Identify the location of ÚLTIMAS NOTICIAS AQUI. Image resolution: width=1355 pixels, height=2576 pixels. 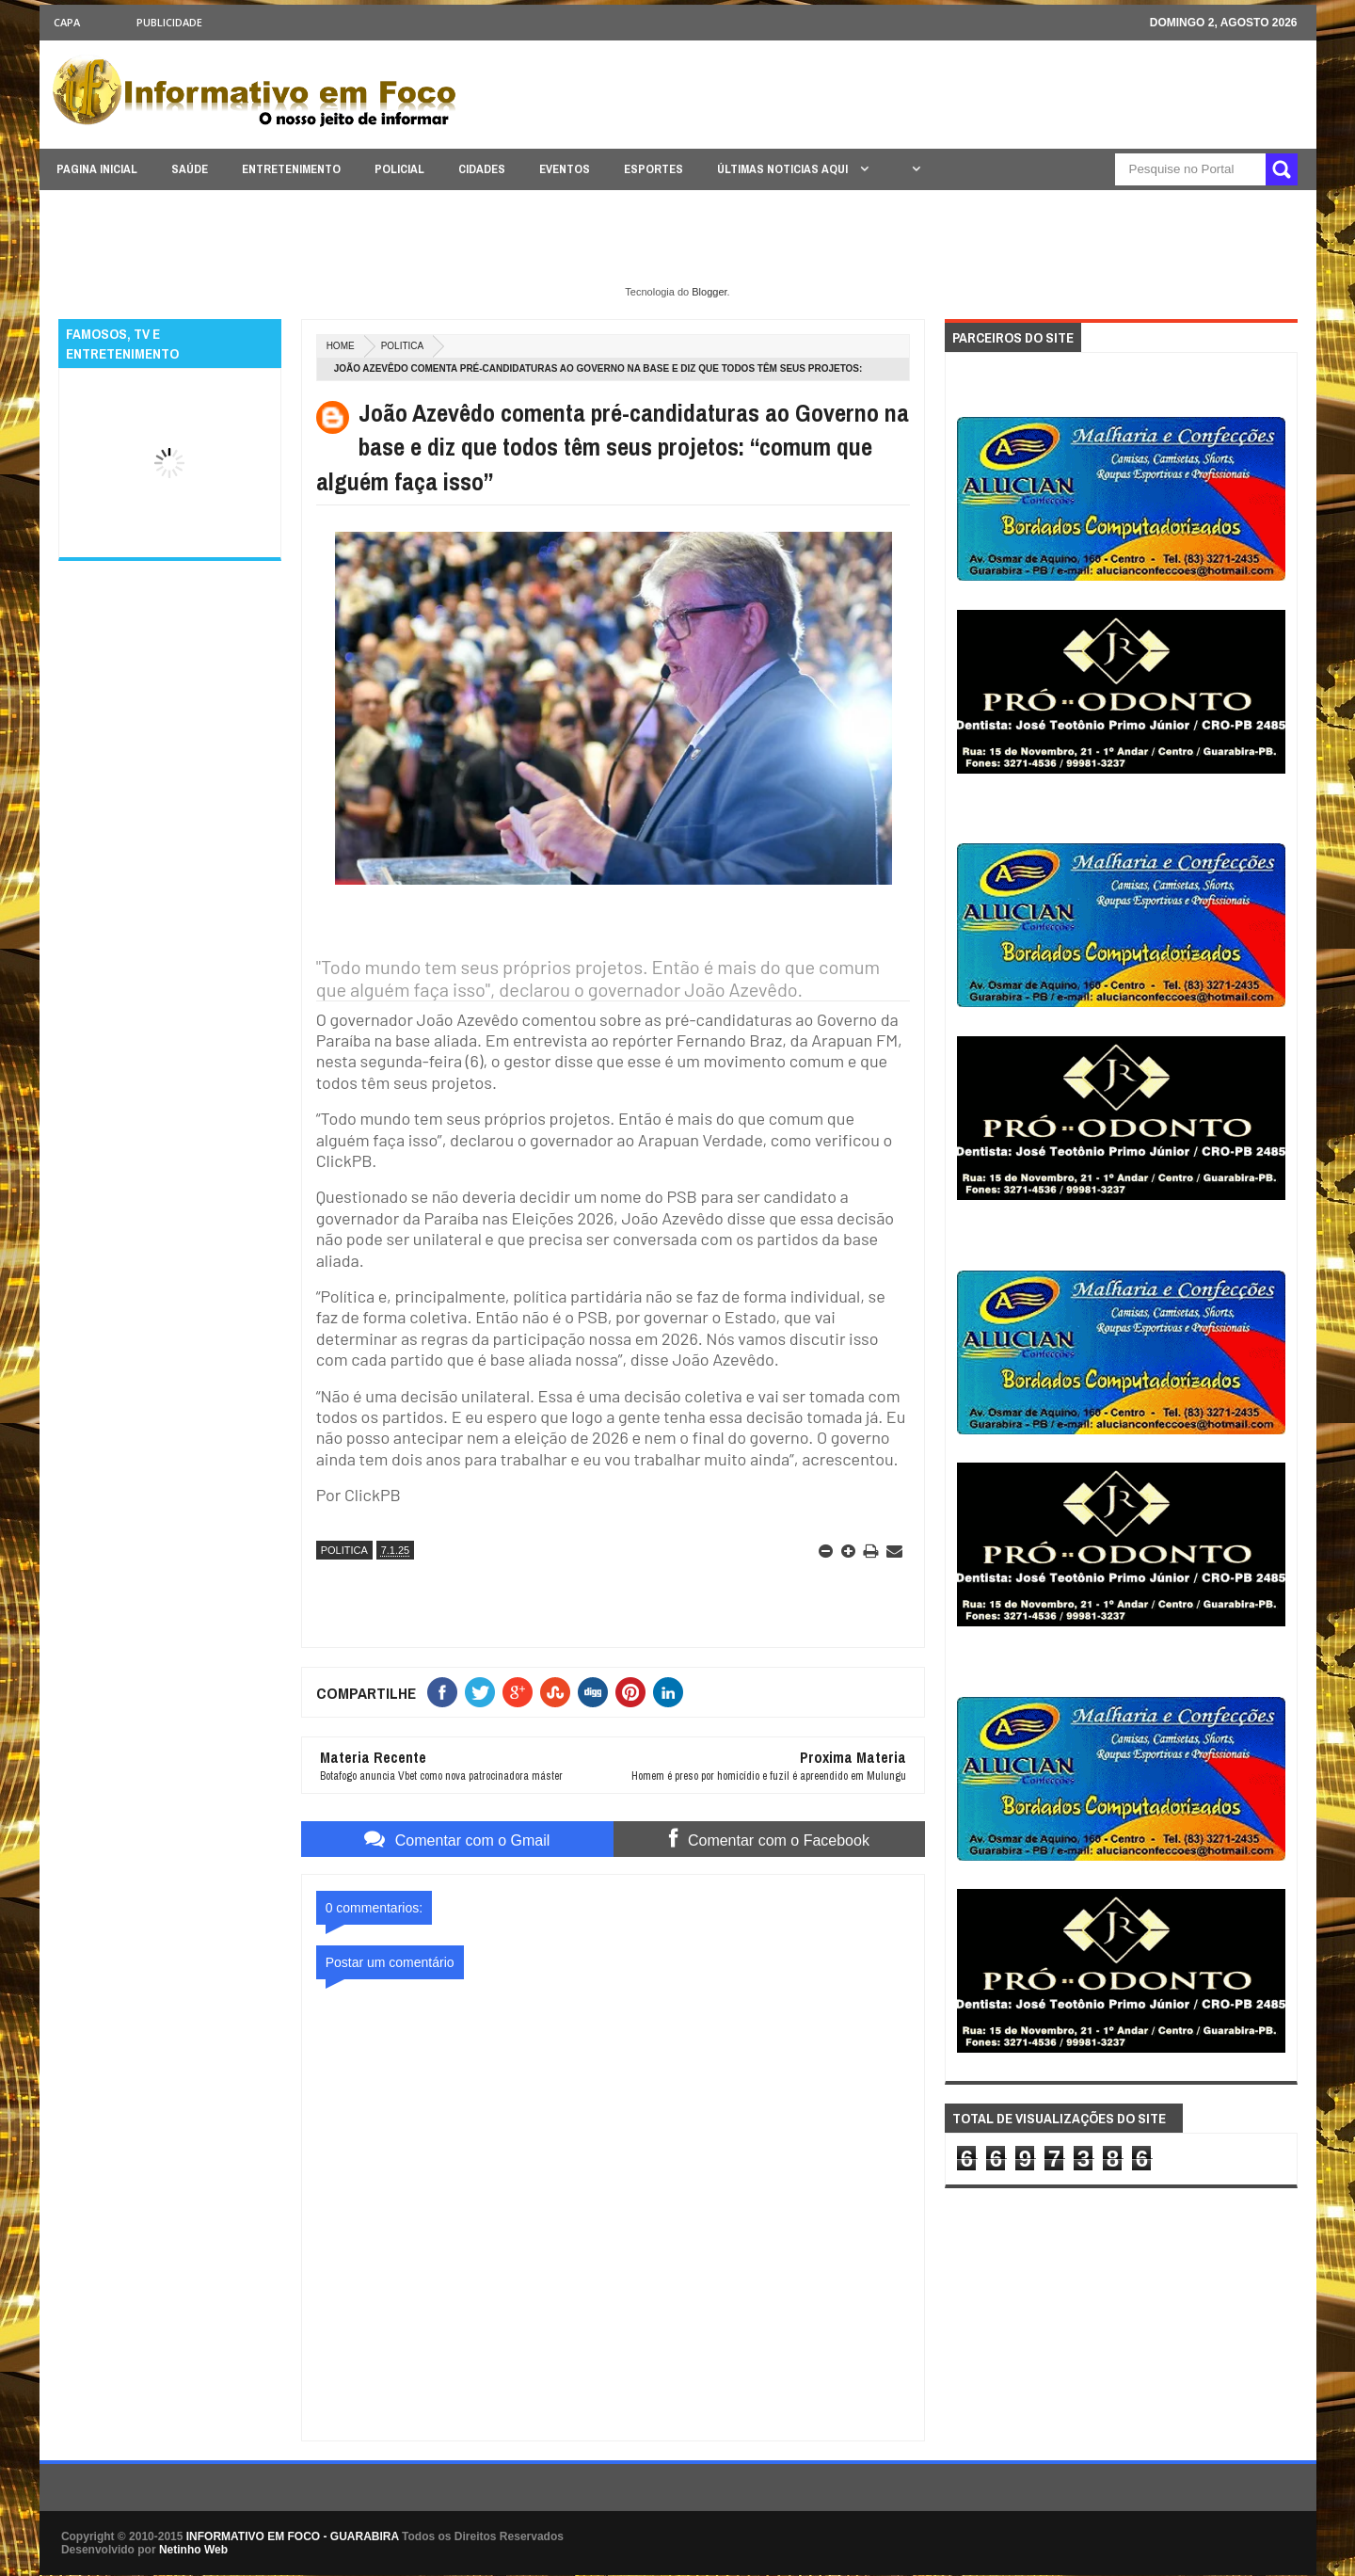
(784, 169).